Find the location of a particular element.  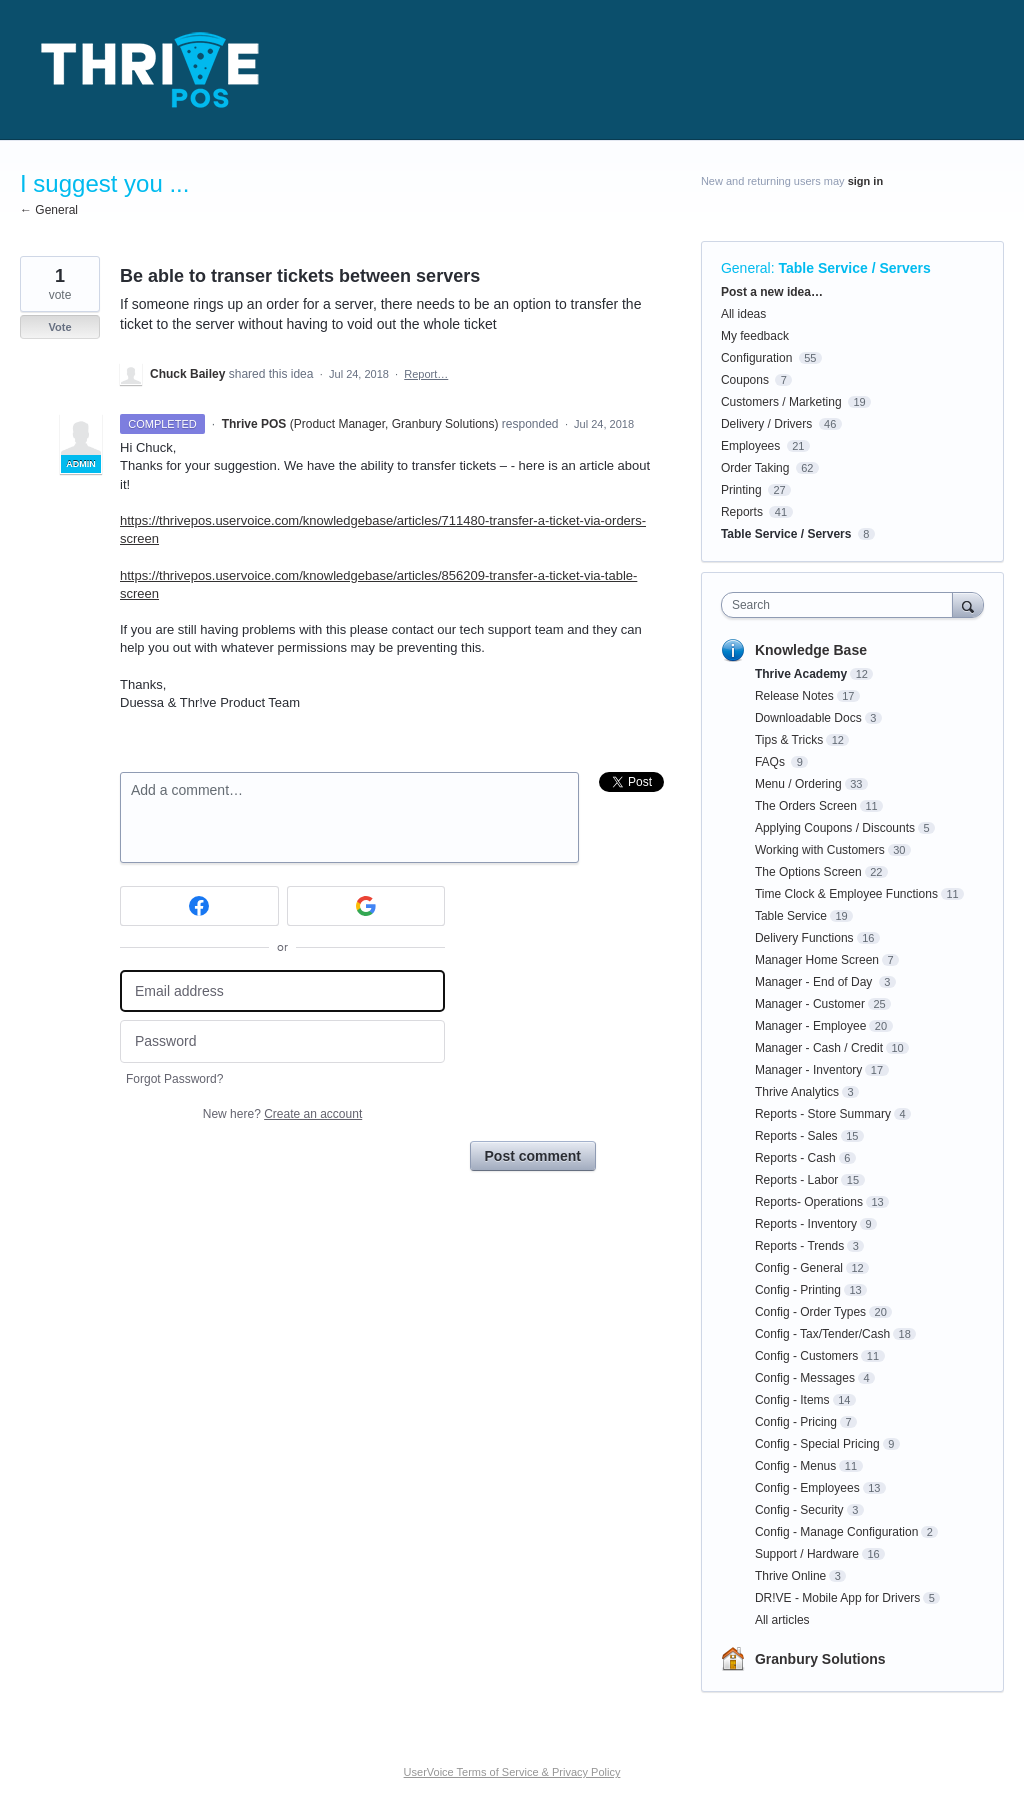

Reports is located at coordinates (742, 512).